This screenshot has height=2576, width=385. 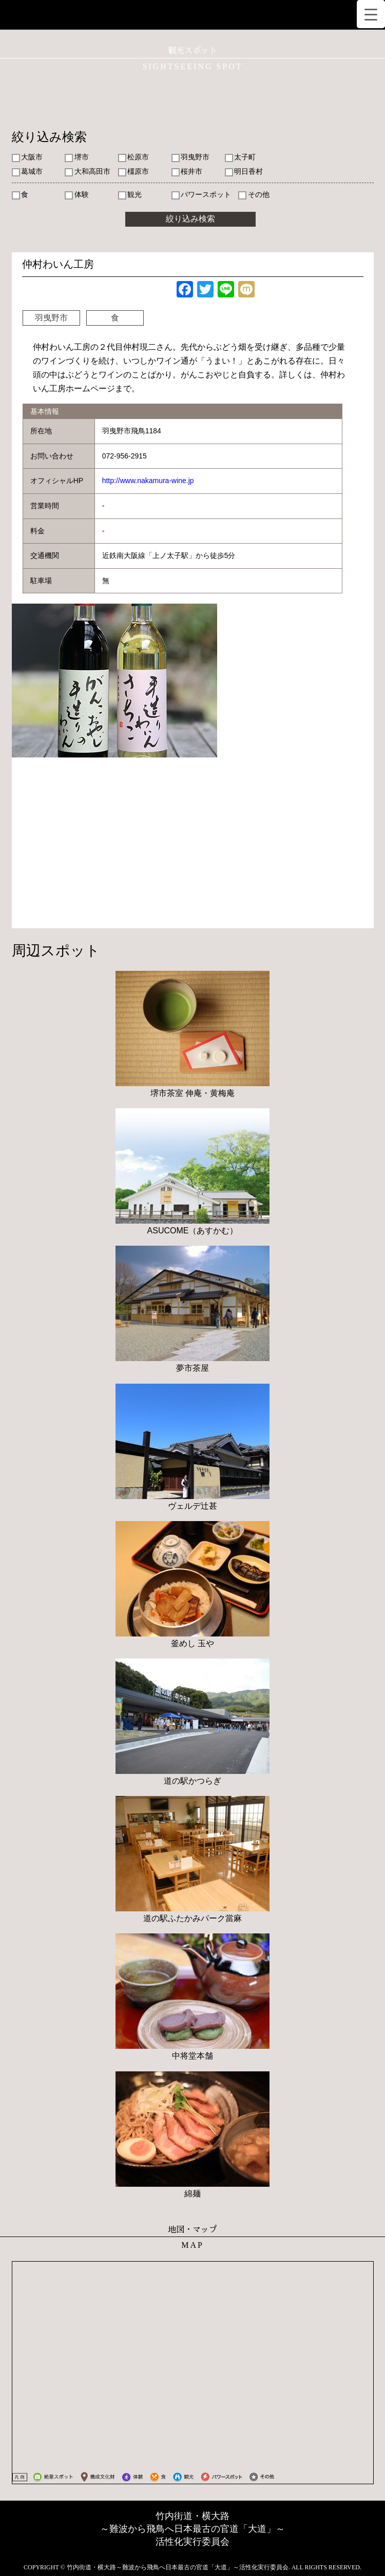 I want to click on 道の駅ふたかみパーク當麻, so click(x=192, y=1918).